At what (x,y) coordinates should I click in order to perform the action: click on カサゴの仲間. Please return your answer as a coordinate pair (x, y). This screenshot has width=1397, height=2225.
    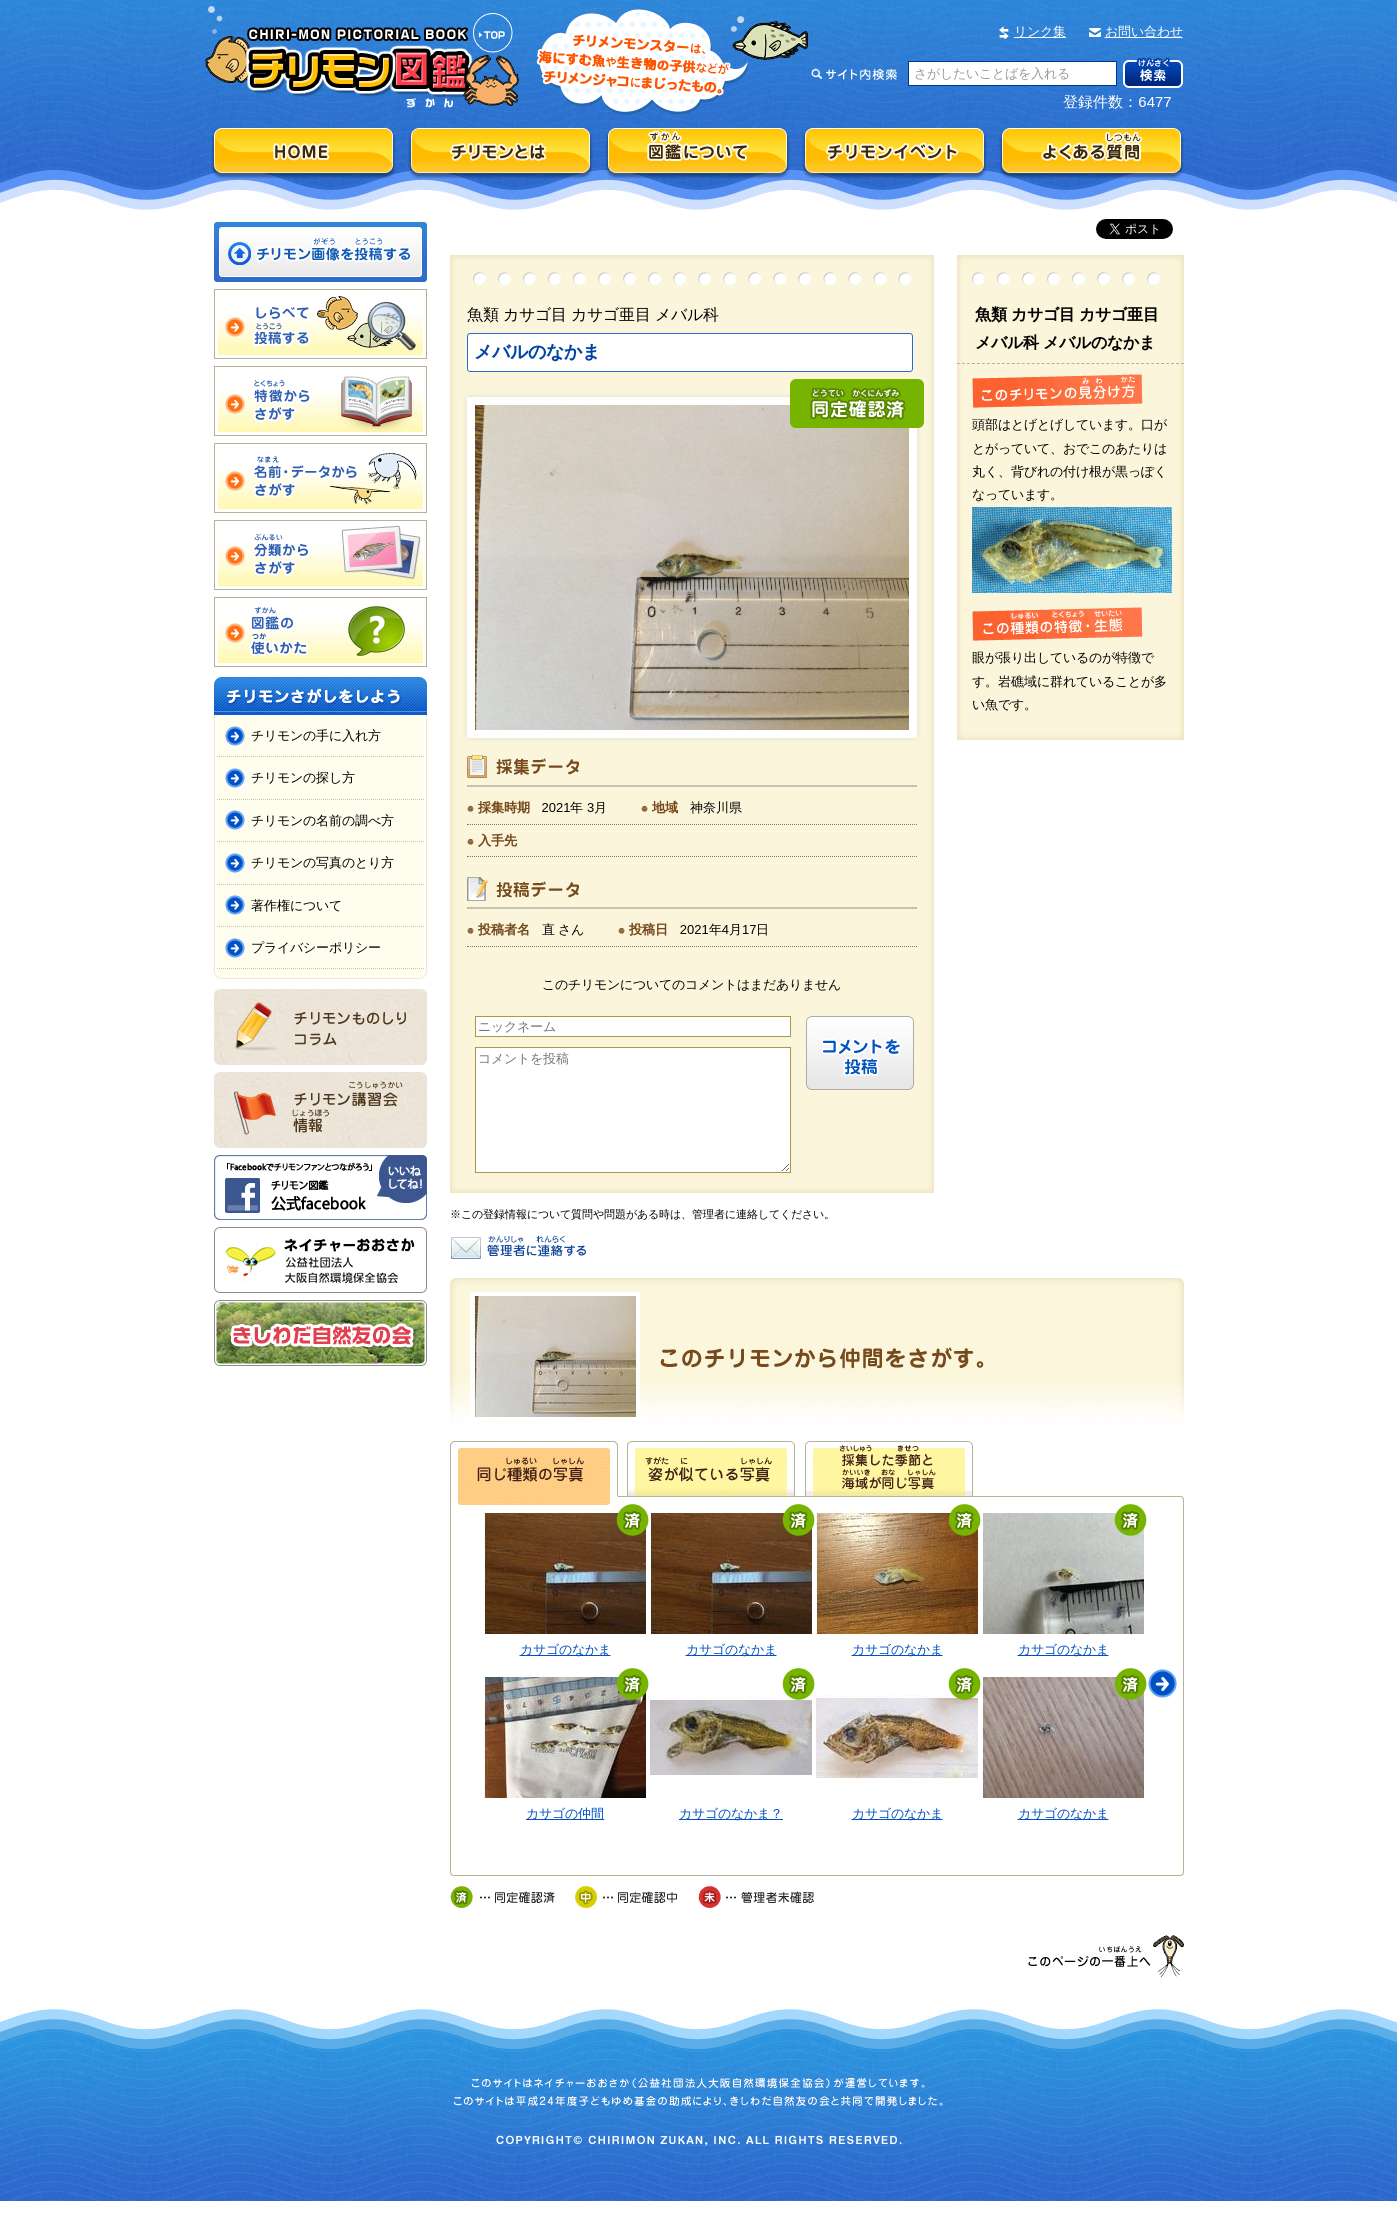
    Looking at the image, I should click on (565, 1837).